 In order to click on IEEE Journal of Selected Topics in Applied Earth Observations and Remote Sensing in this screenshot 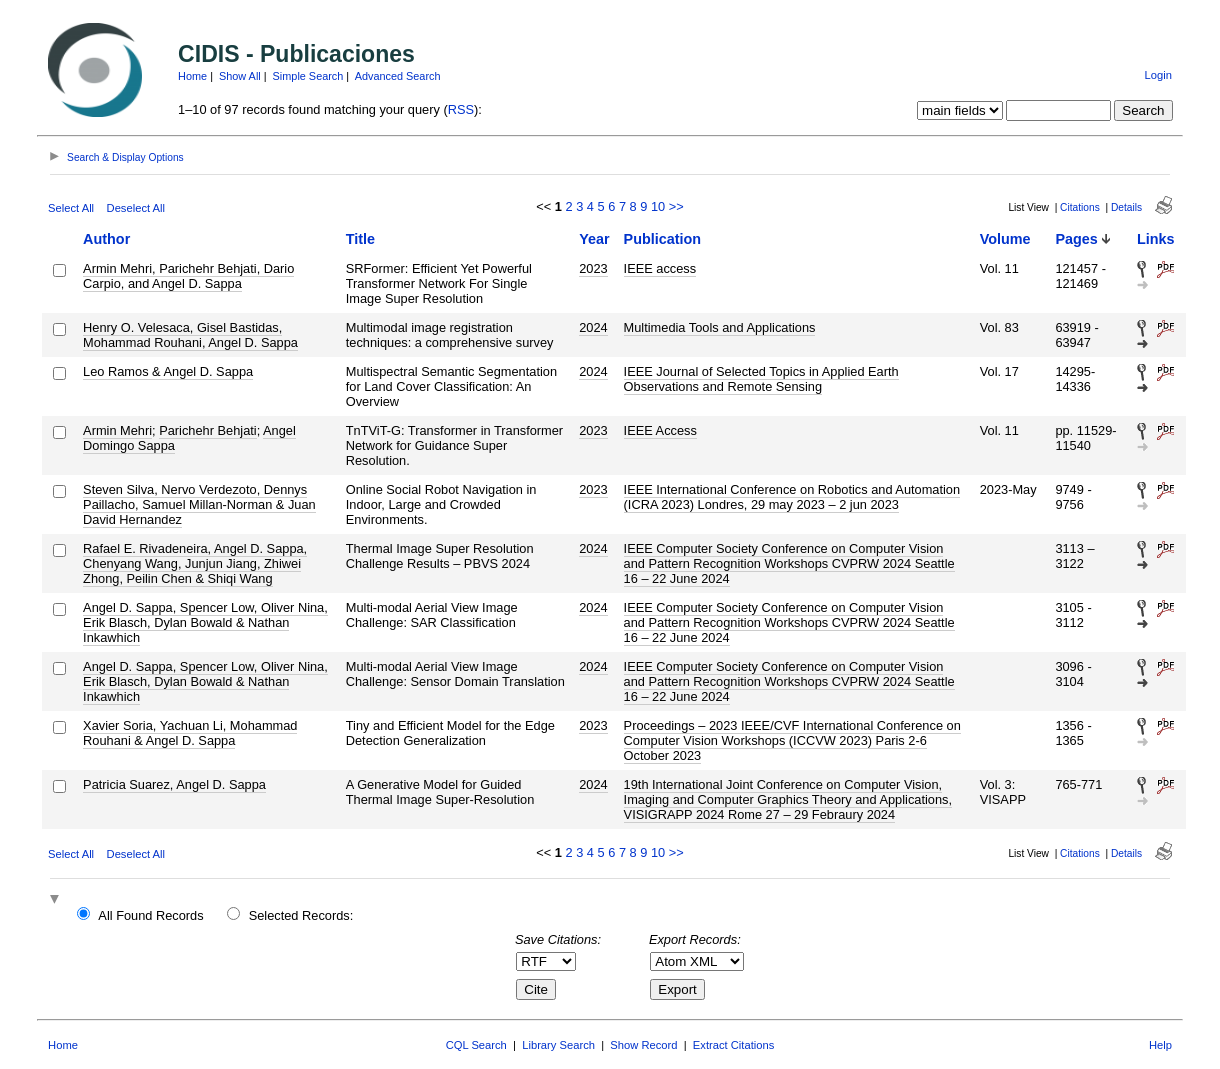, I will do `click(761, 379)`.